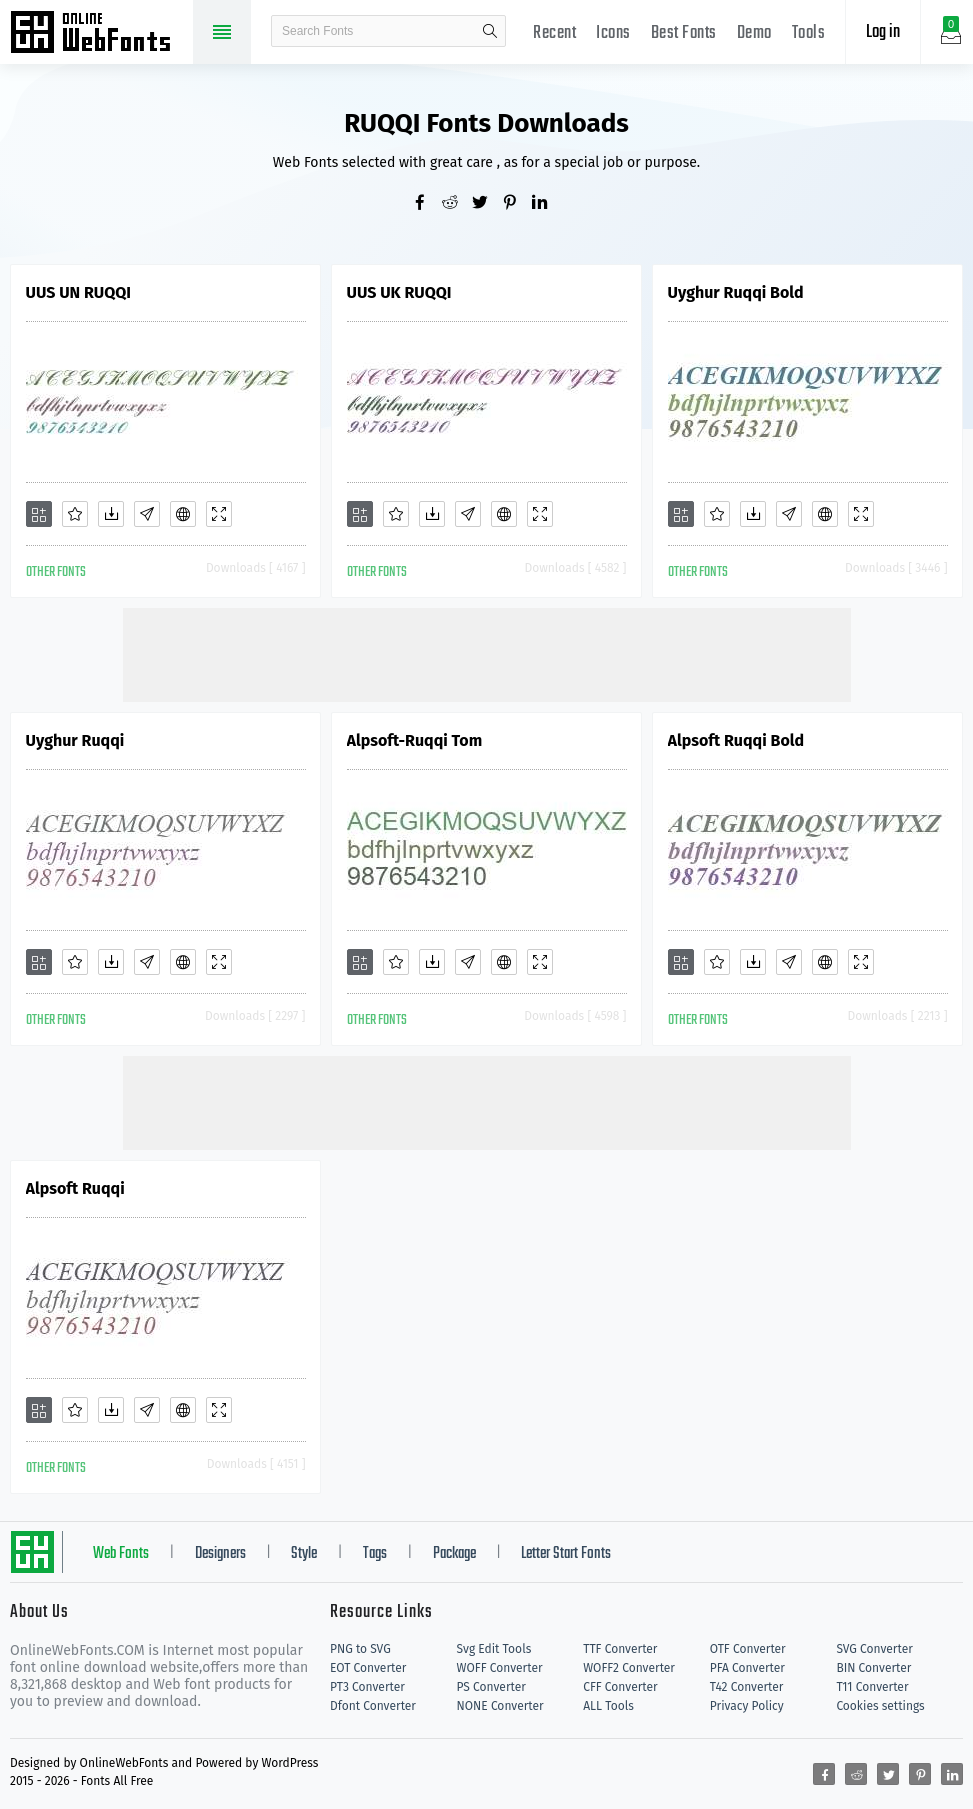 The width and height of the screenshot is (973, 1809). I want to click on Demo, so click(754, 33).